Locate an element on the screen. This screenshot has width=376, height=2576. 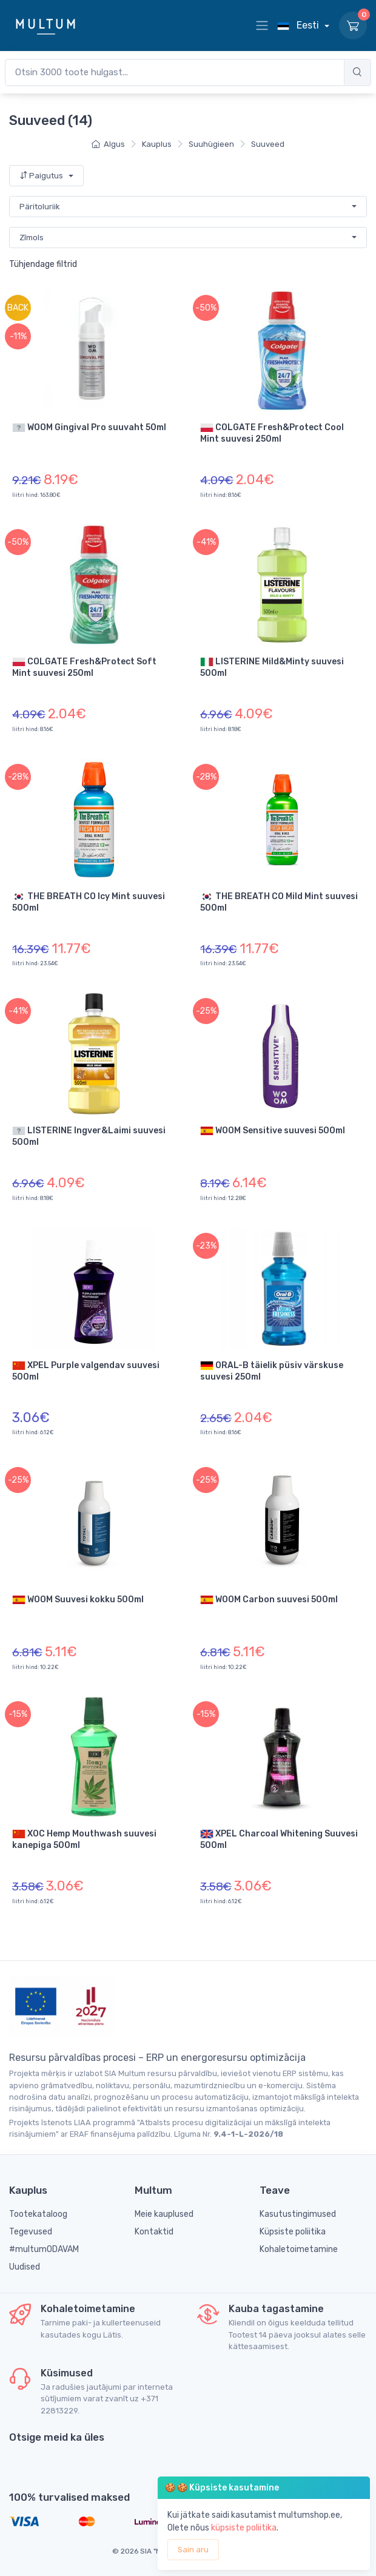
Kontaktid is located at coordinates (154, 2232).